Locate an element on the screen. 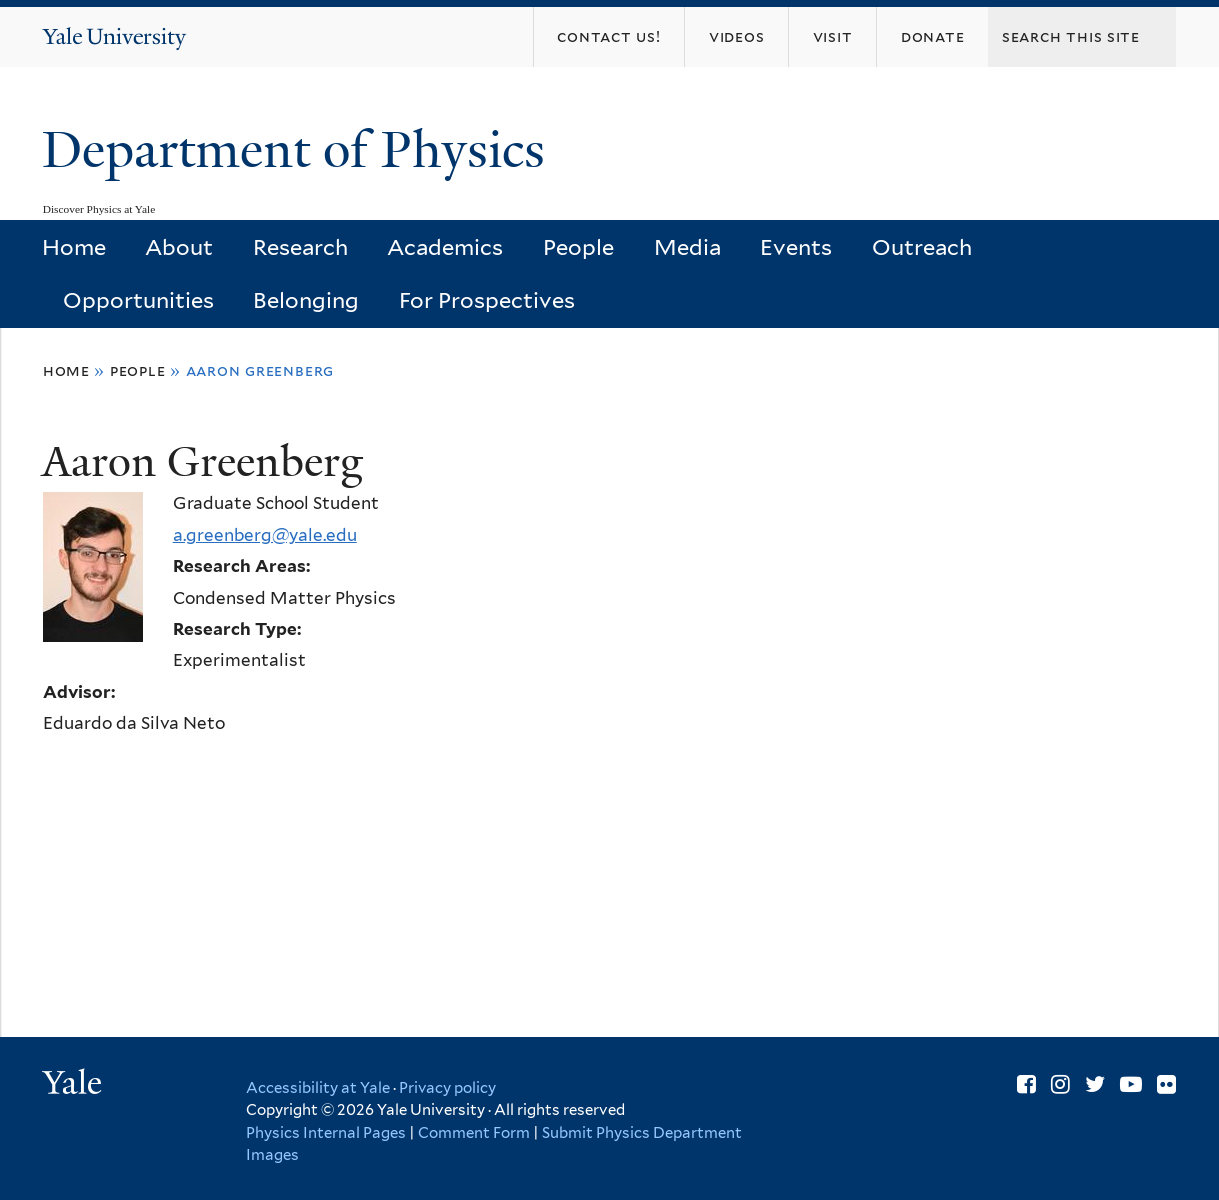 The image size is (1219, 1200). Media is located at coordinates (687, 247).